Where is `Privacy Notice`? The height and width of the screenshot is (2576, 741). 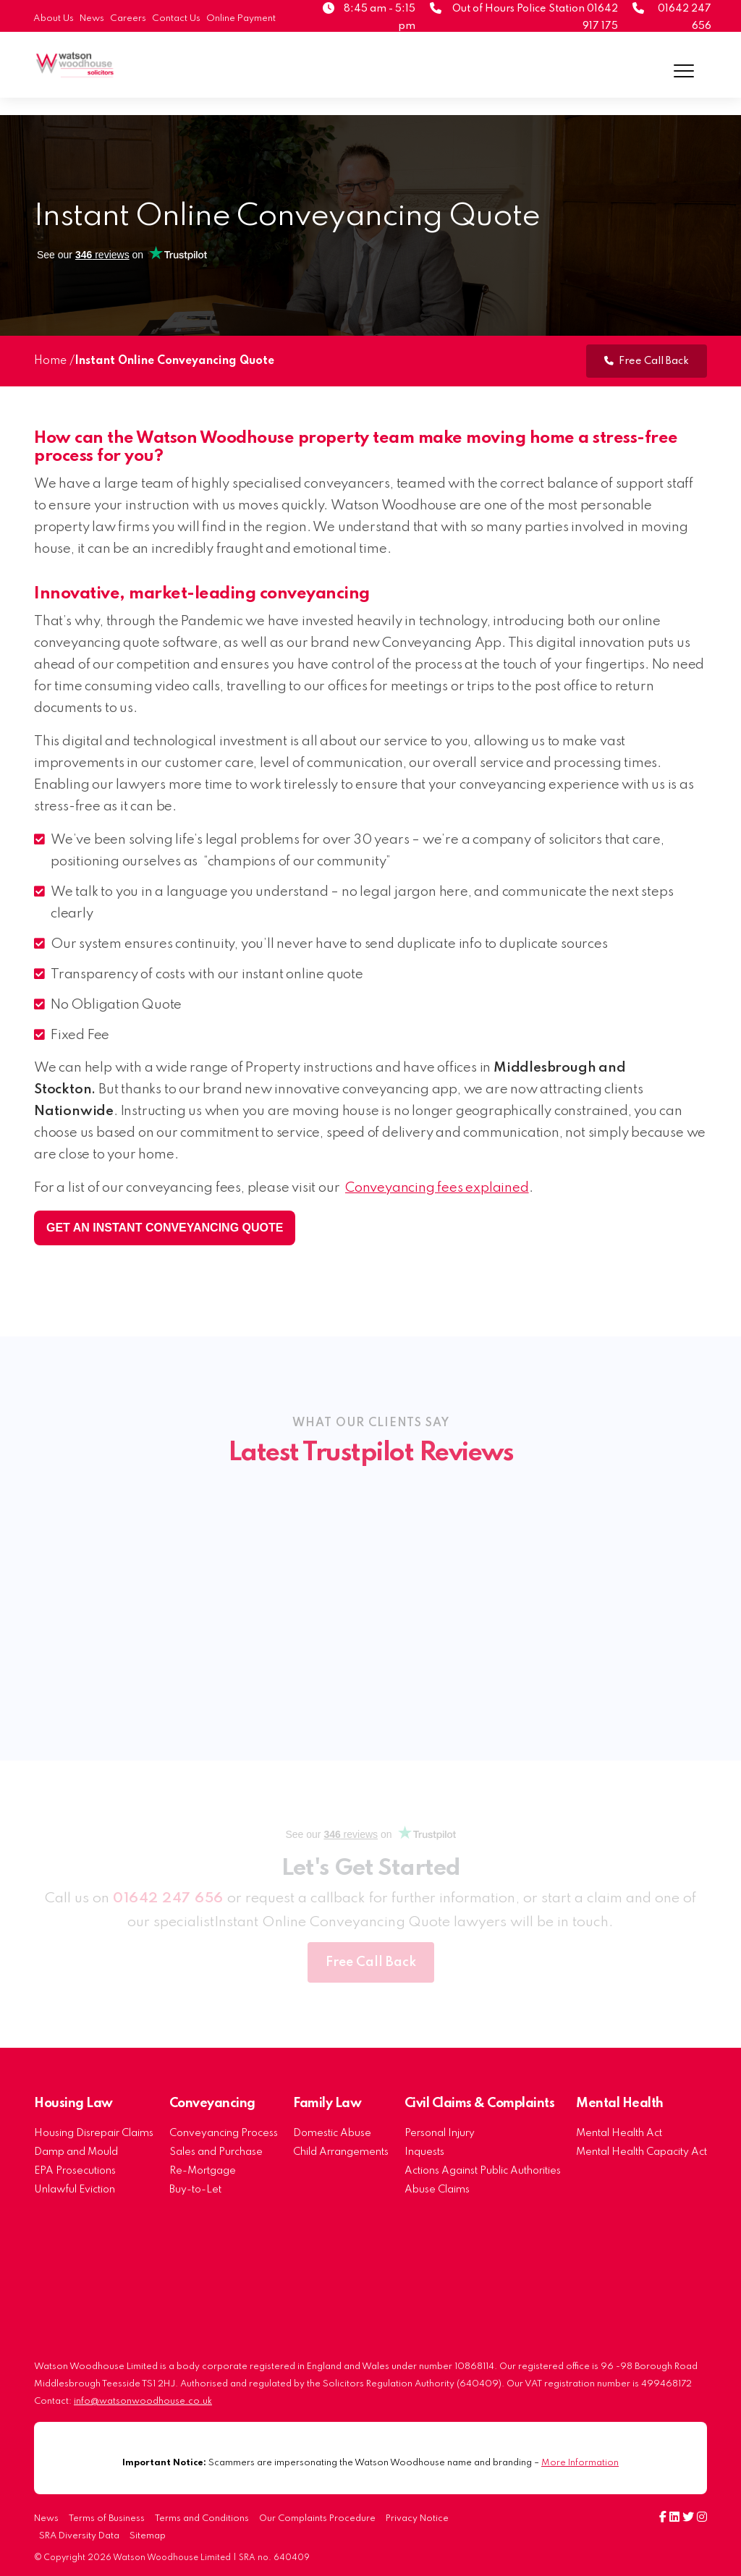 Privacy Notice is located at coordinates (417, 2518).